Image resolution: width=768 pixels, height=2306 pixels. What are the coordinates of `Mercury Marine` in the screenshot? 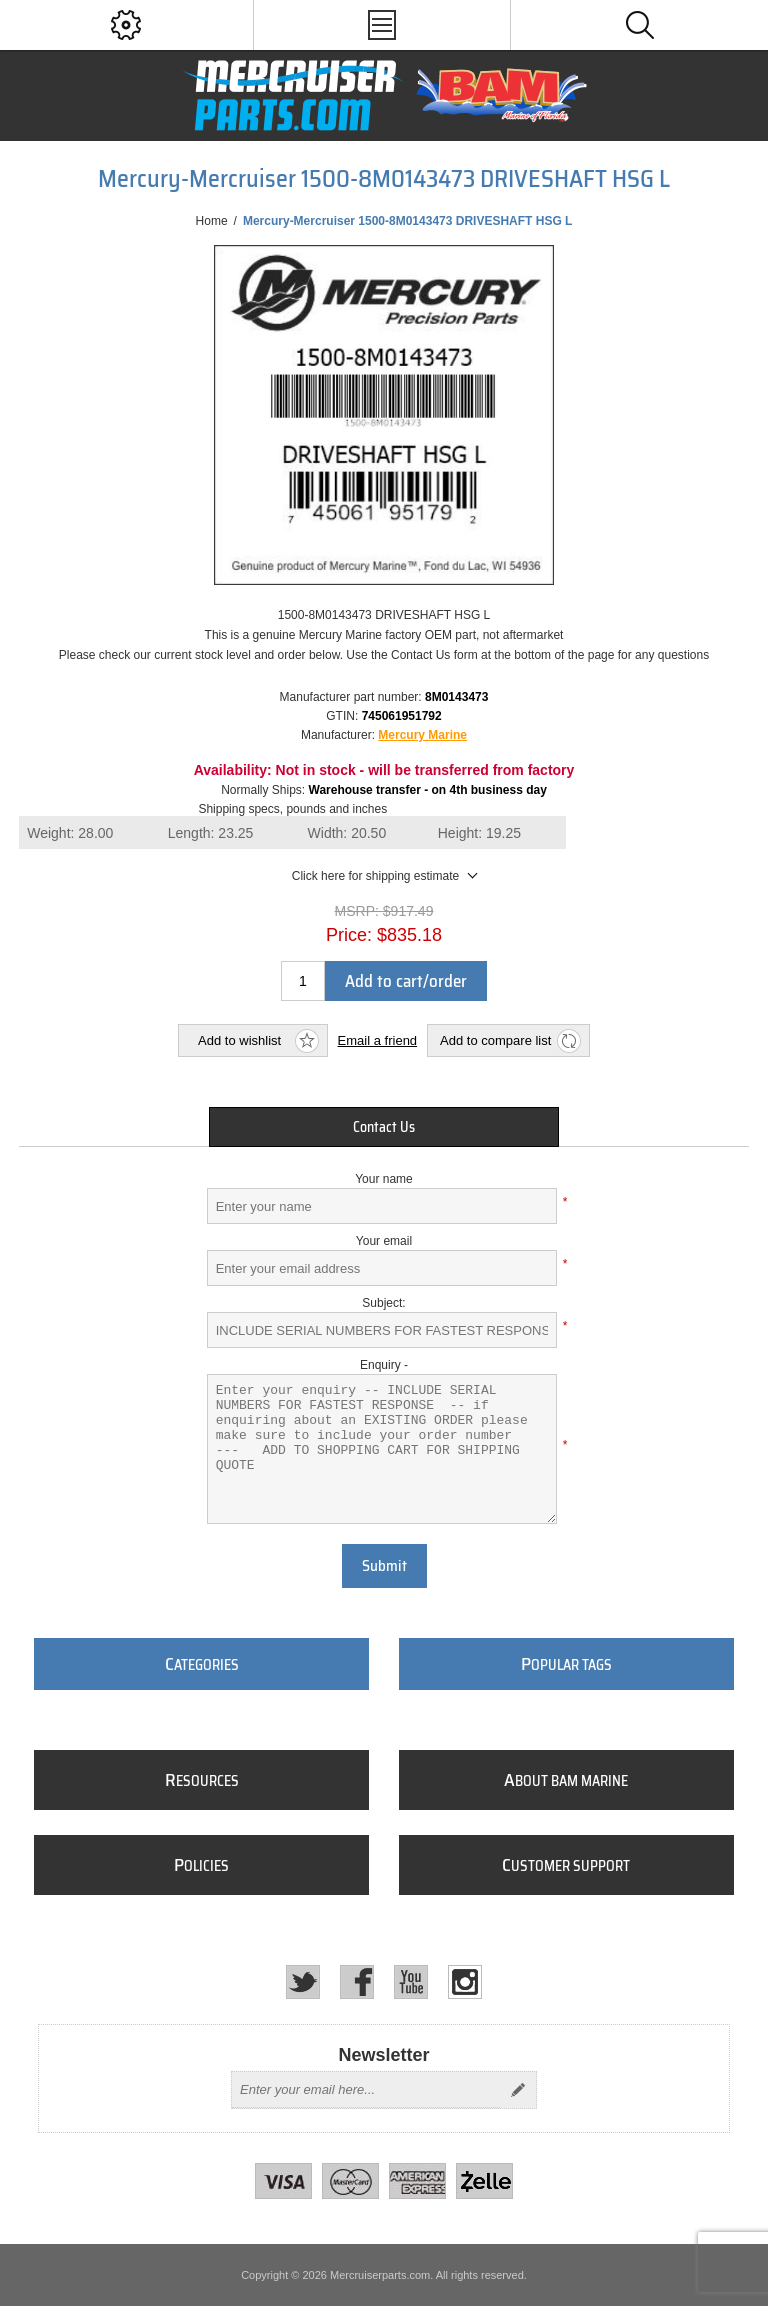 It's located at (422, 735).